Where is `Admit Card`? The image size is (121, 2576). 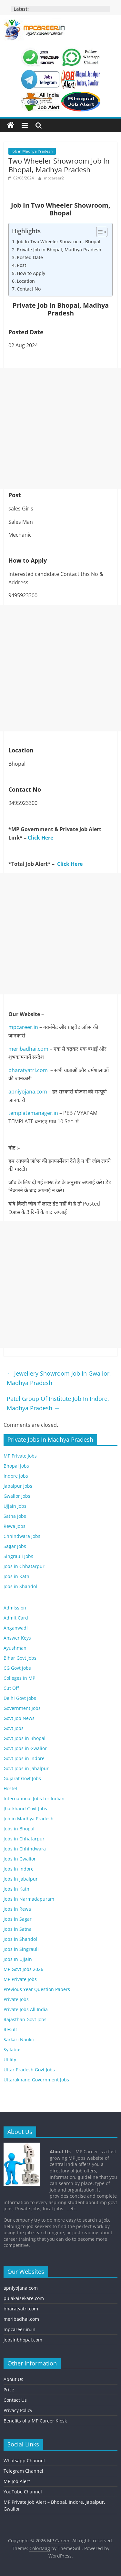 Admit Card is located at coordinates (16, 1618).